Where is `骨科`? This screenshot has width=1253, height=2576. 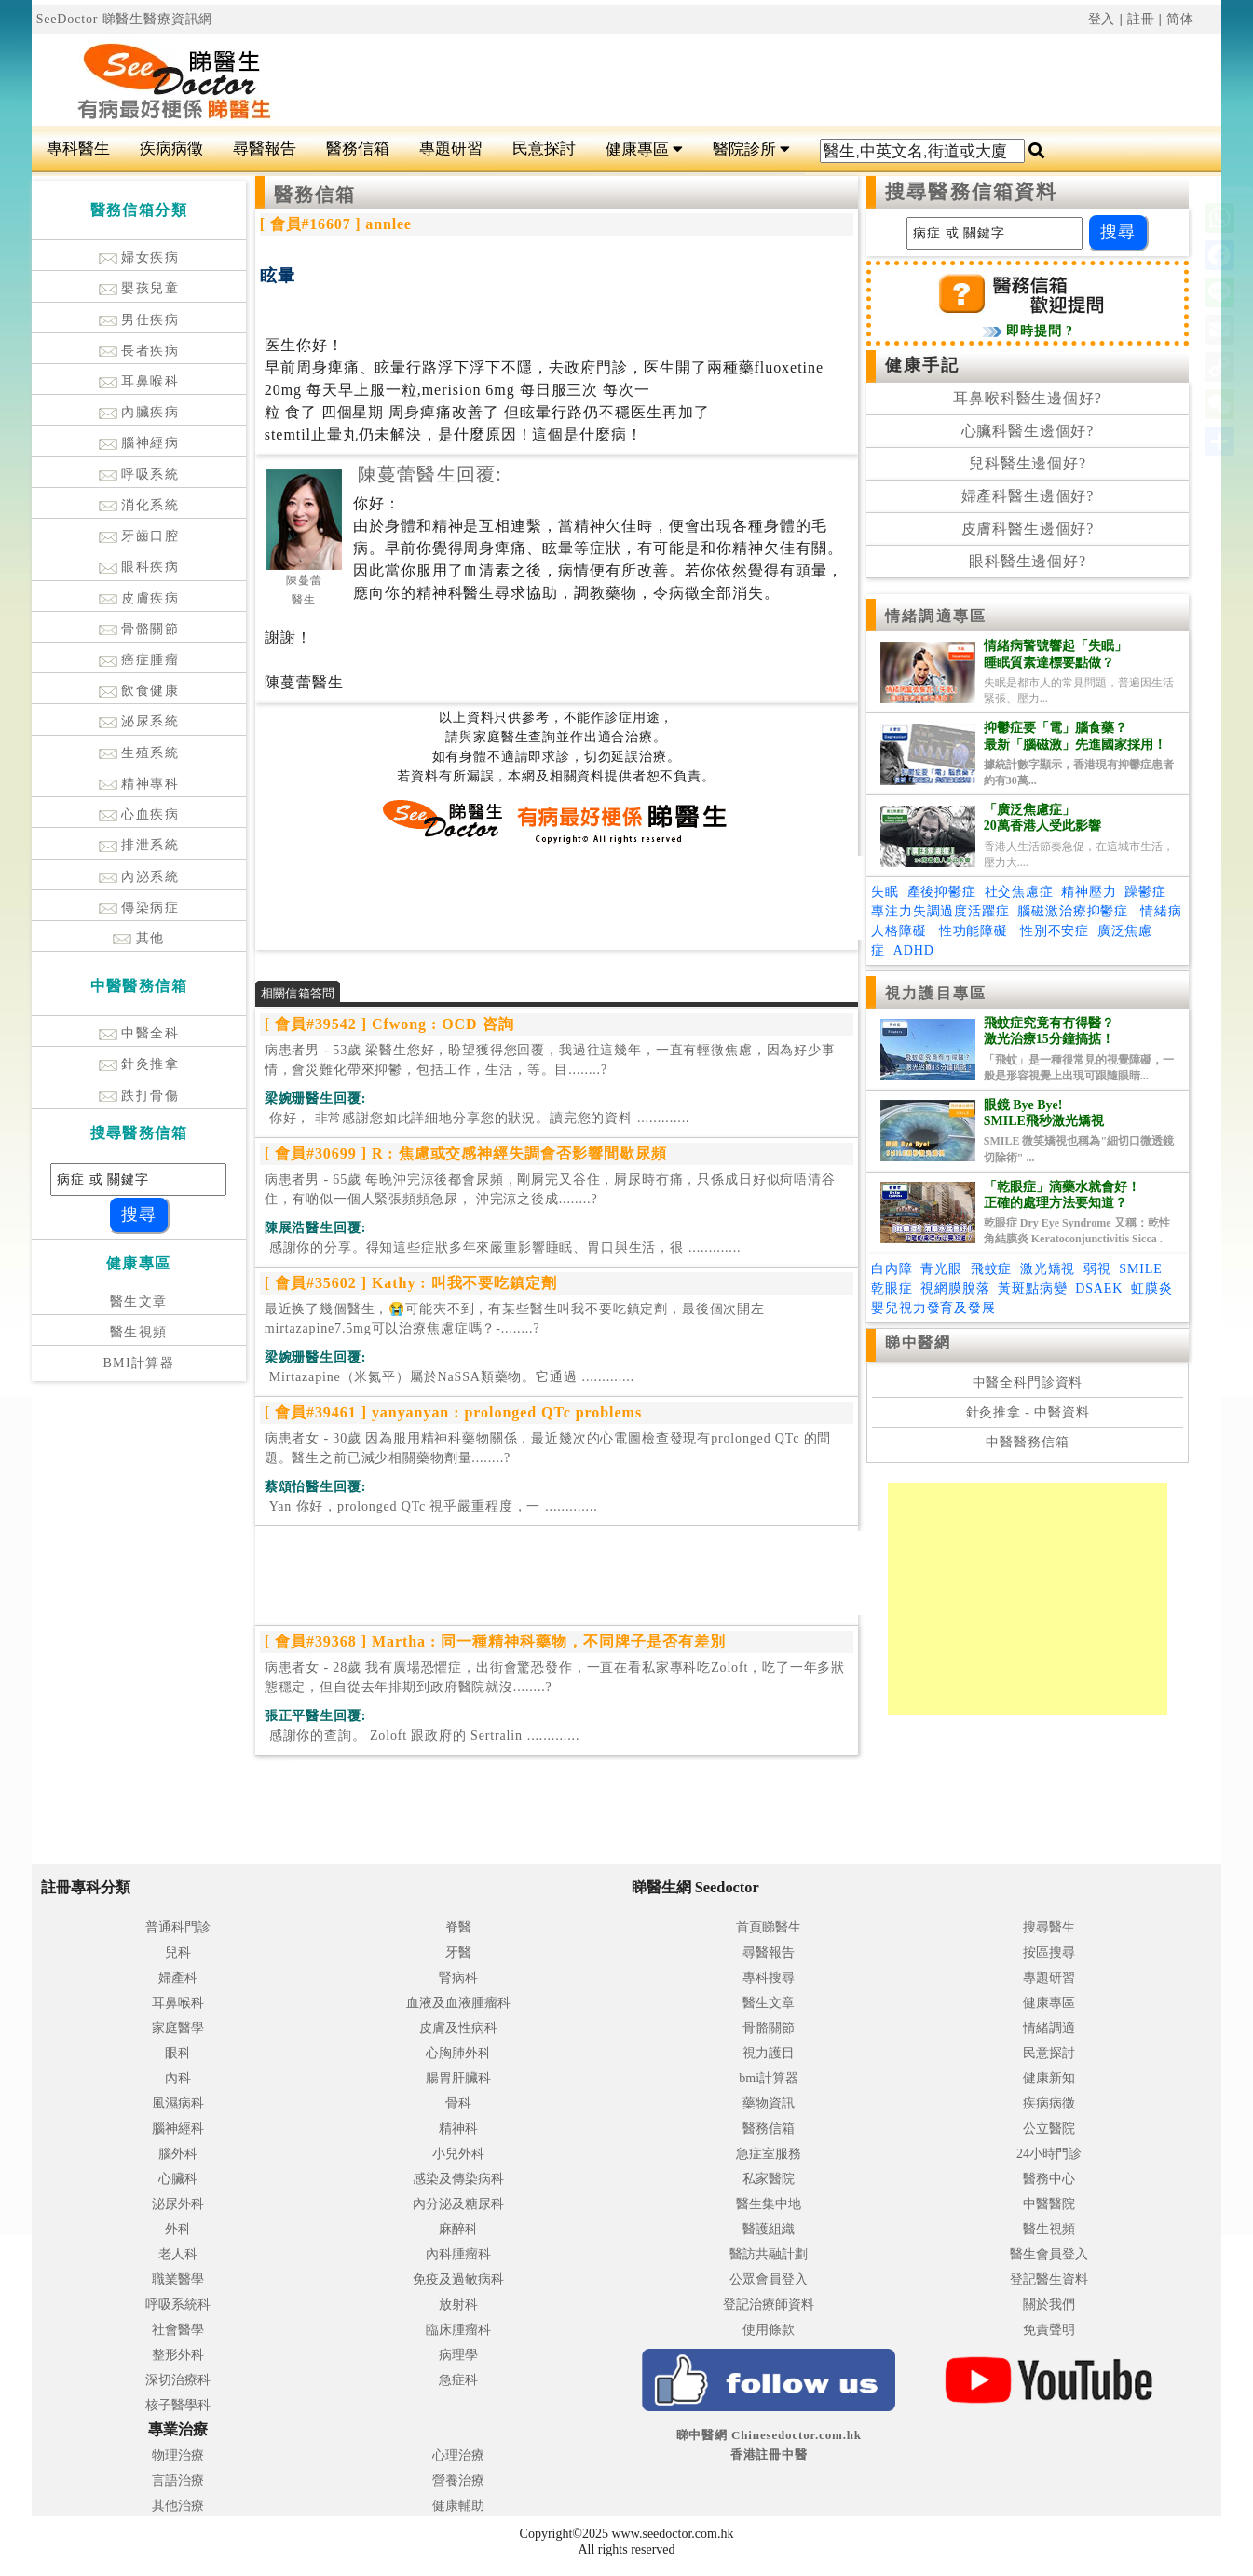 骨科 is located at coordinates (458, 2103).